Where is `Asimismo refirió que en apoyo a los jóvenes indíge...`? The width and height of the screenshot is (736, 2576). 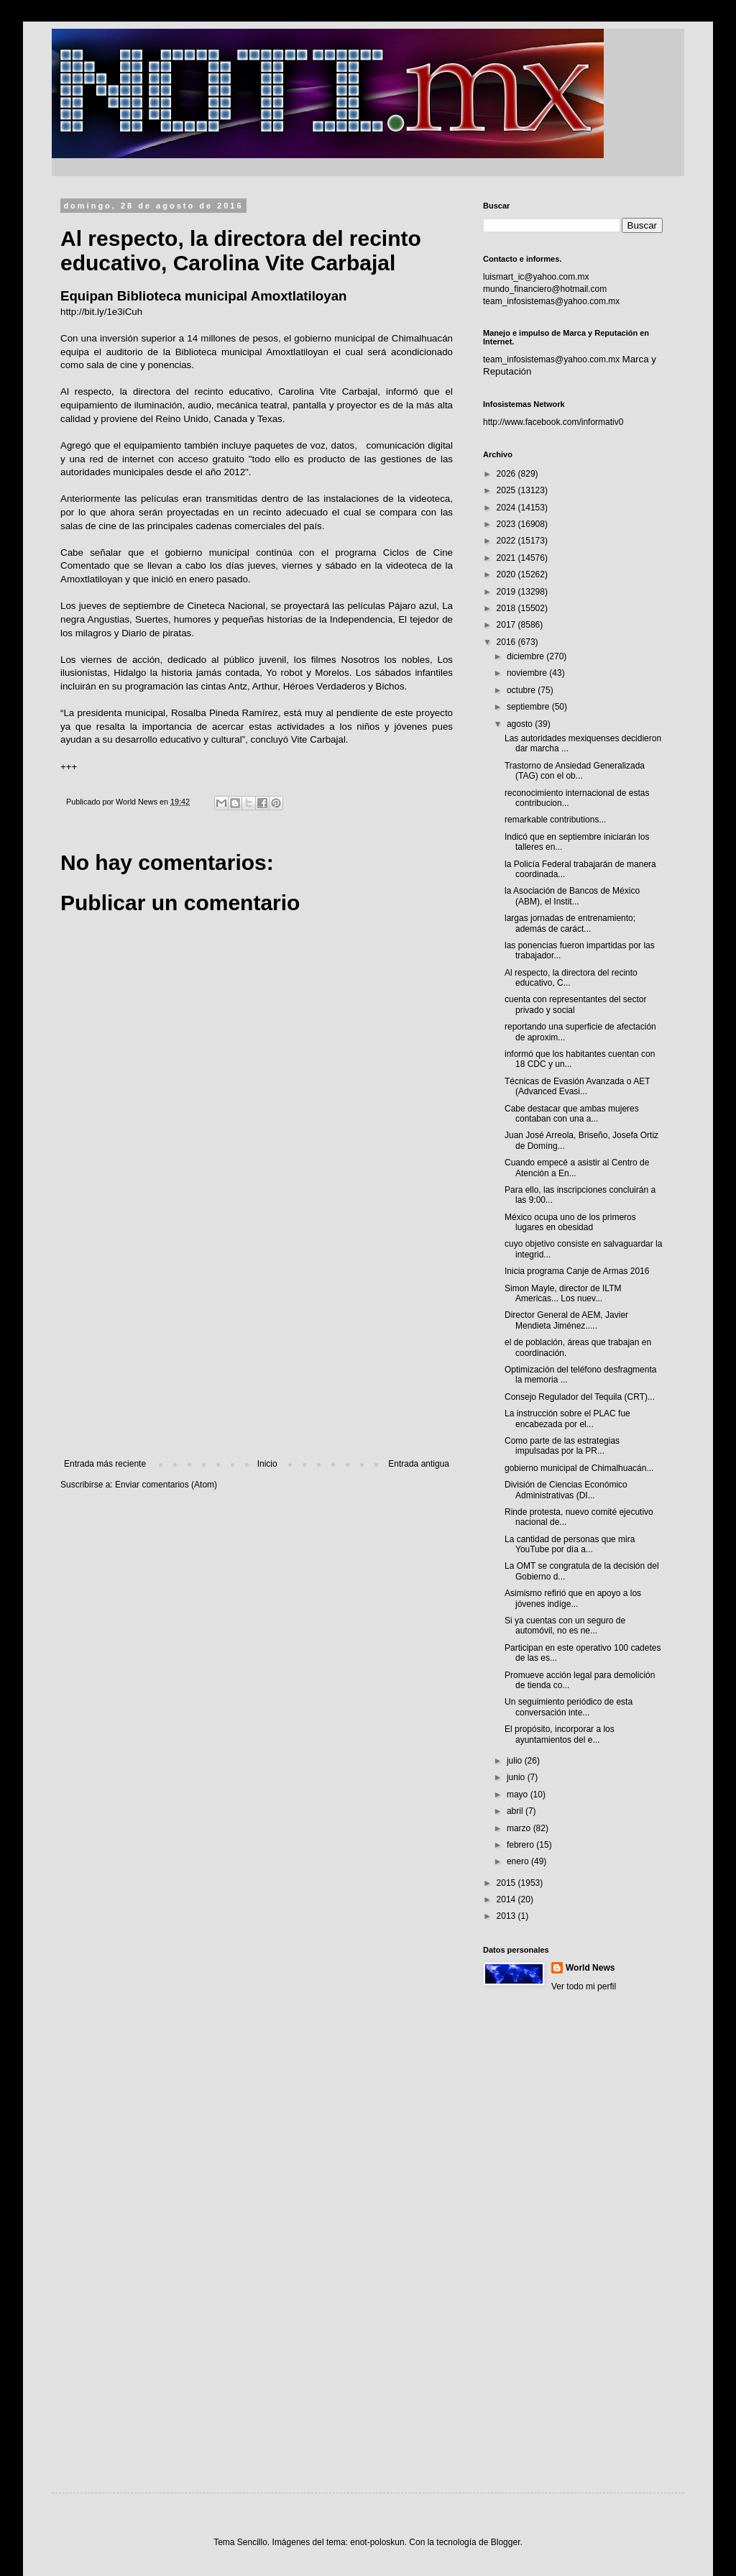
Asimismo refirió que en apoyo a los jóvenes indíge... is located at coordinates (573, 1598).